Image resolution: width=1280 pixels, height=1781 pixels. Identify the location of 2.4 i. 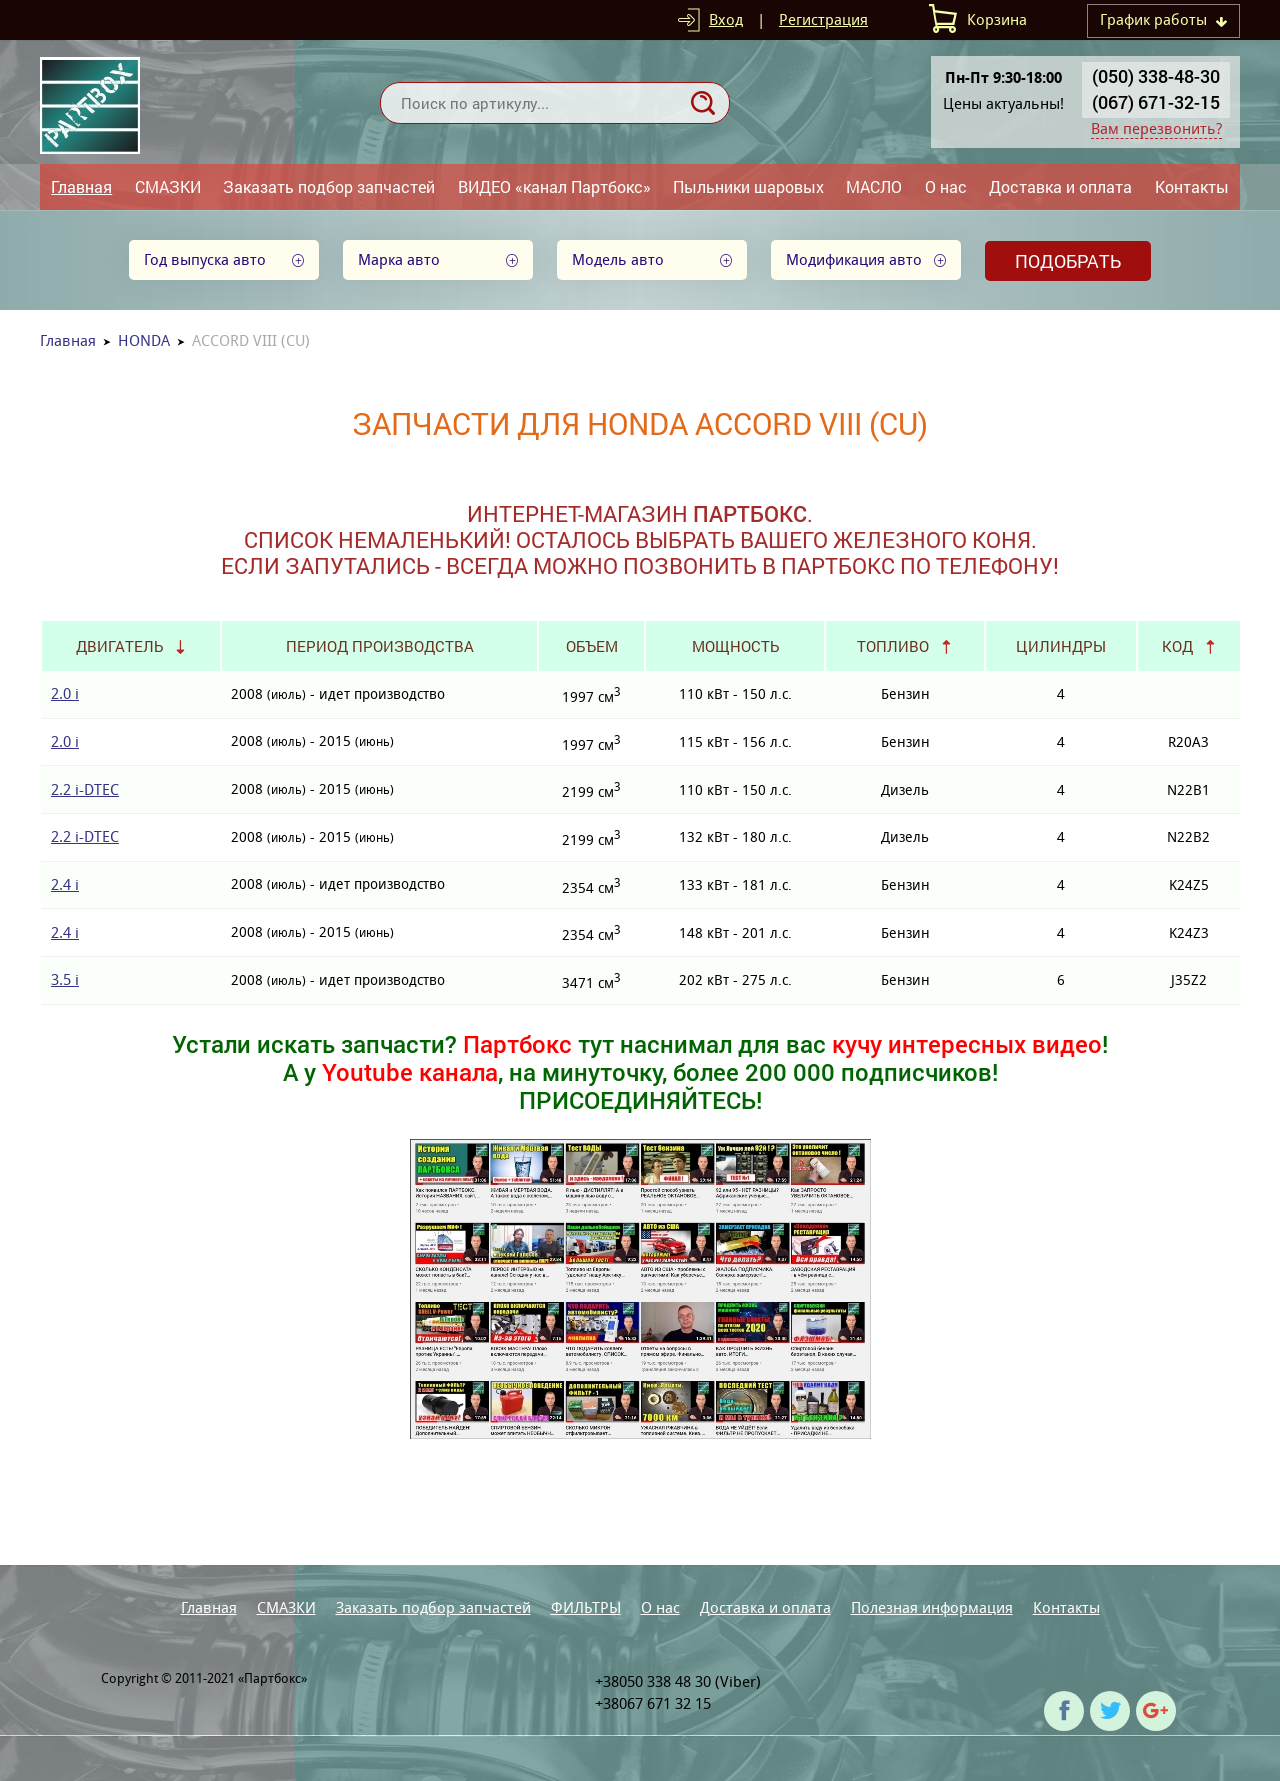
(65, 884).